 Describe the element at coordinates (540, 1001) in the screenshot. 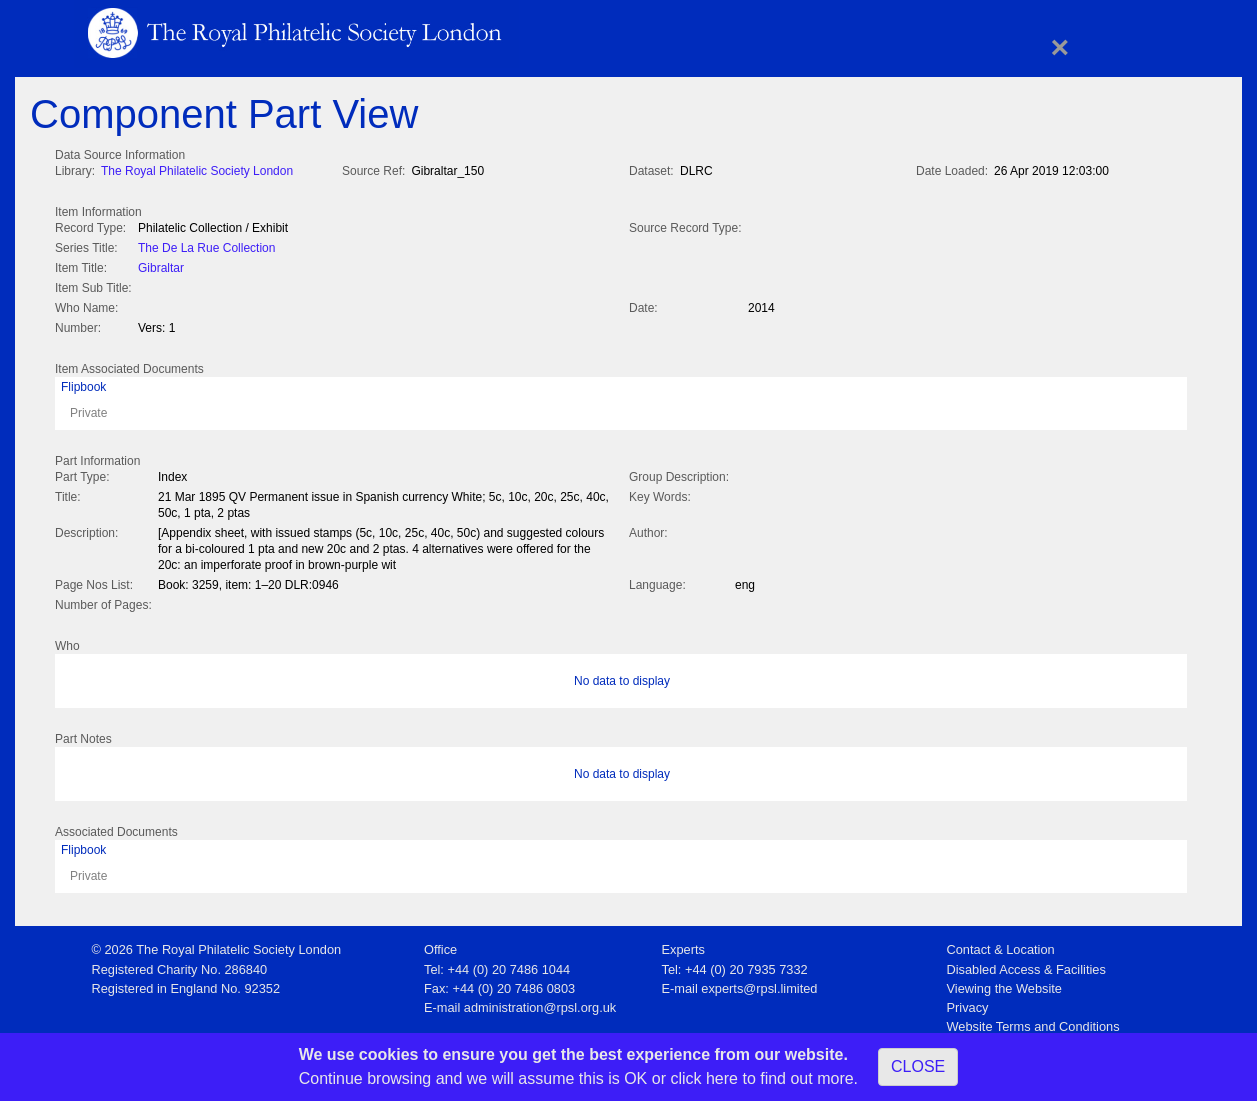

I see `administration@rpsl.org.uk` at that location.